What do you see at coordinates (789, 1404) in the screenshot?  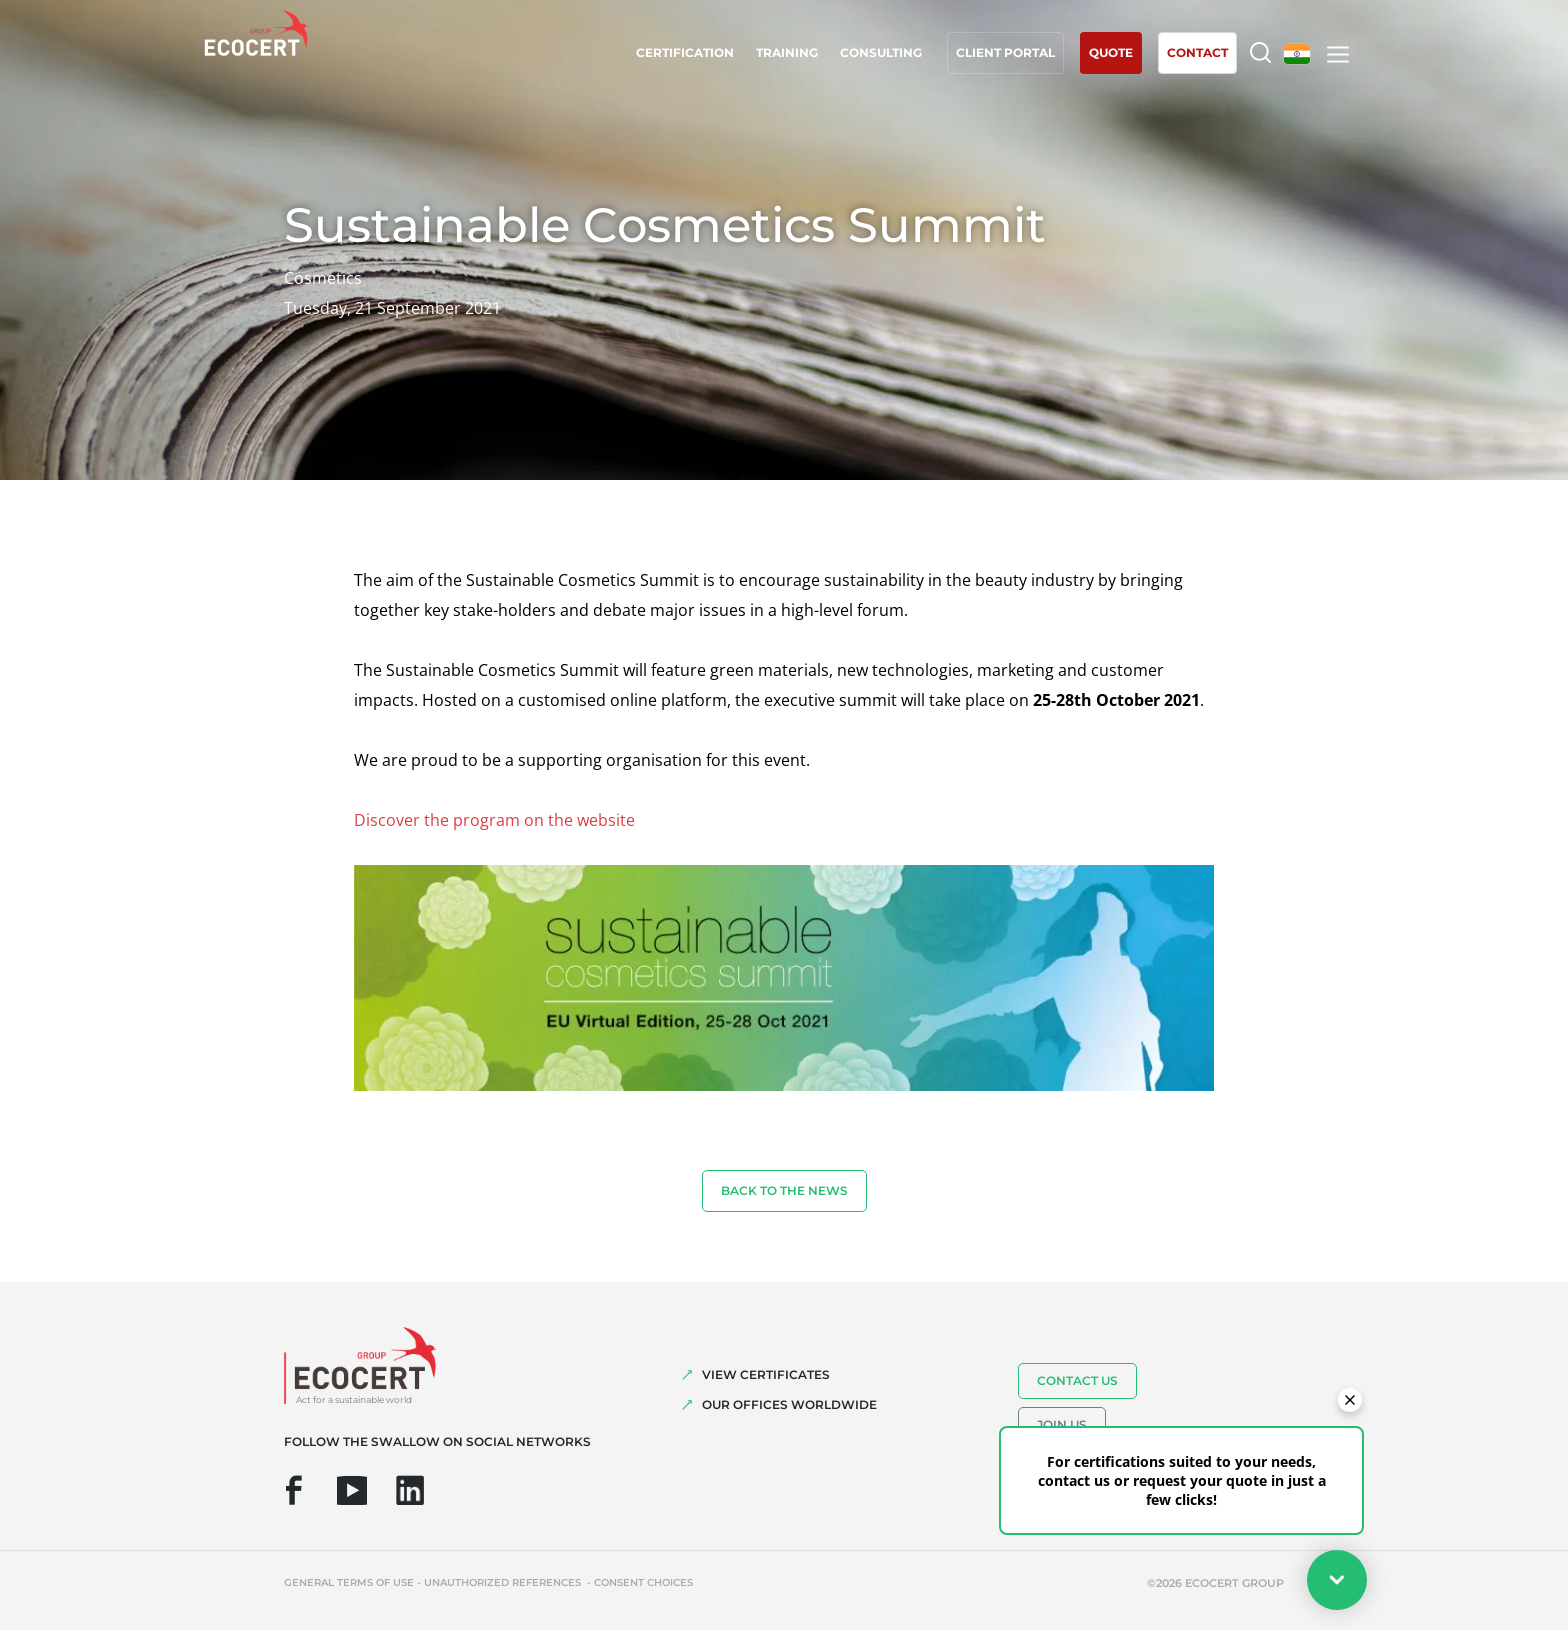 I see `OUR OFFICES WORLDWIDE` at bounding box center [789, 1404].